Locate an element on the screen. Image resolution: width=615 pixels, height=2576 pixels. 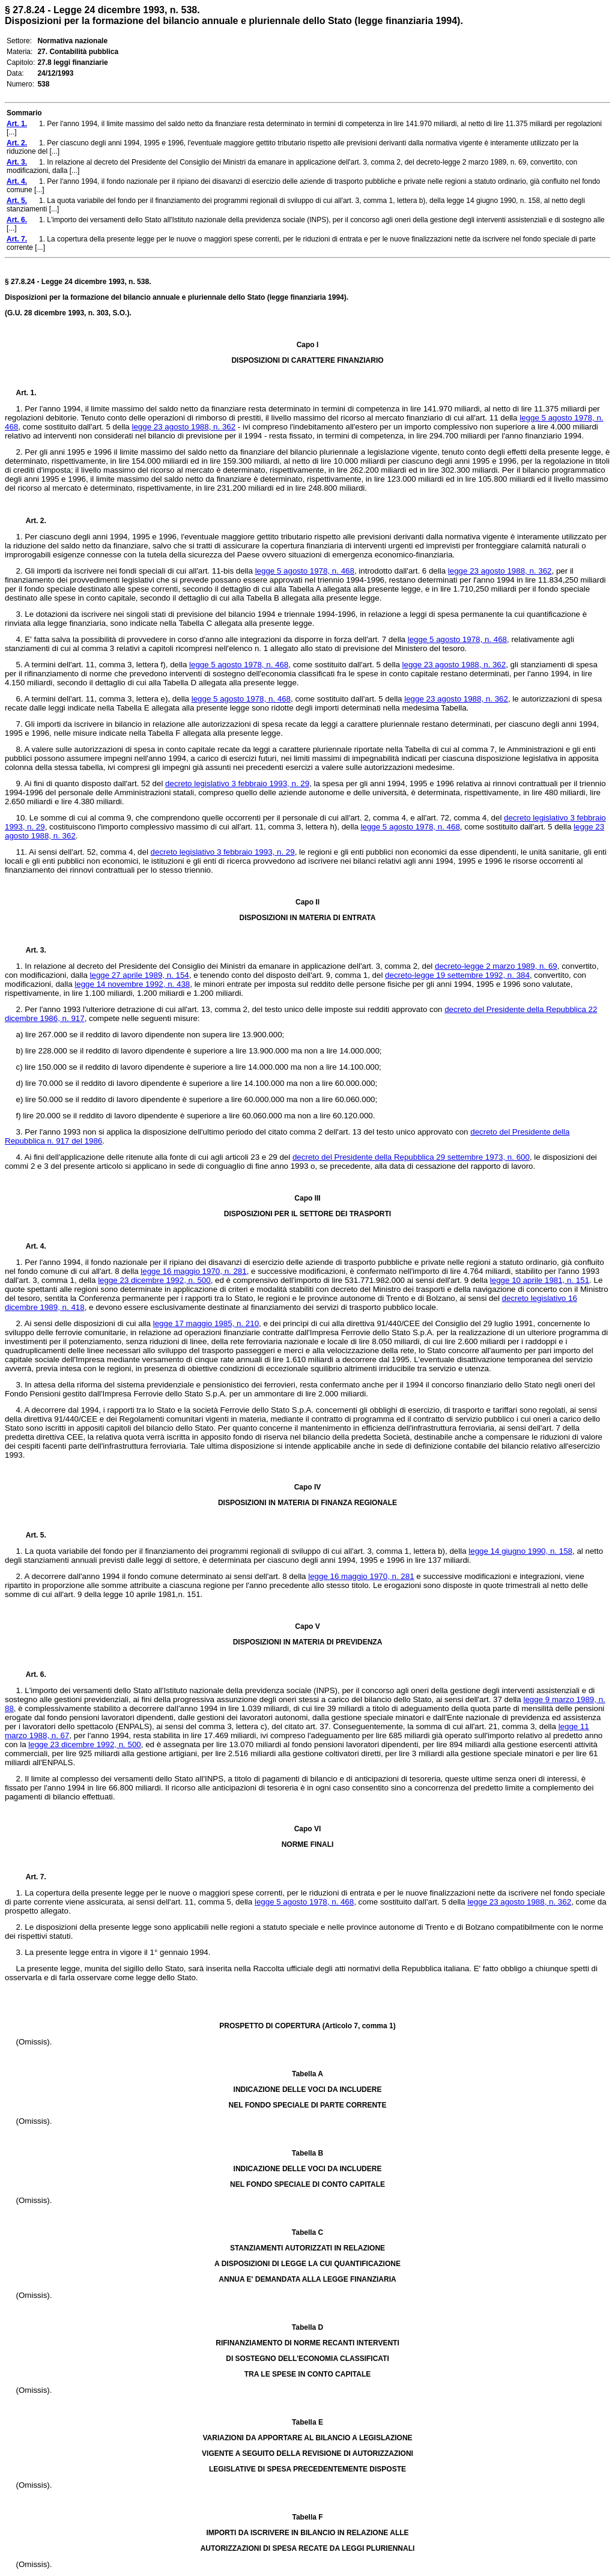
Art. 2. is located at coordinates (31, 521).